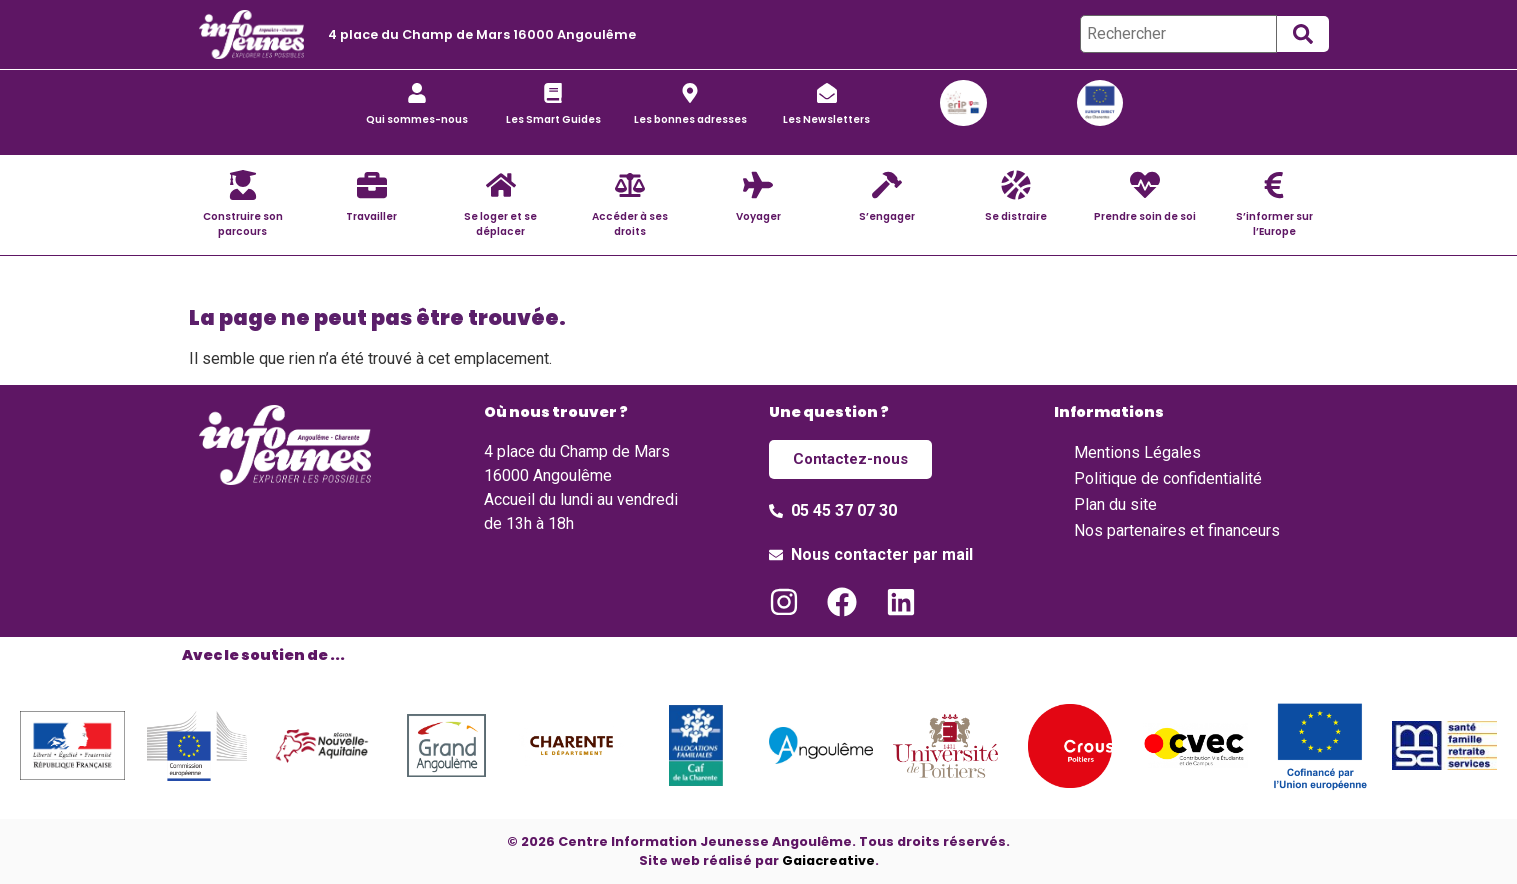 The width and height of the screenshot is (1517, 884). Describe the element at coordinates (828, 859) in the screenshot. I see `Gaiacreative` at that location.